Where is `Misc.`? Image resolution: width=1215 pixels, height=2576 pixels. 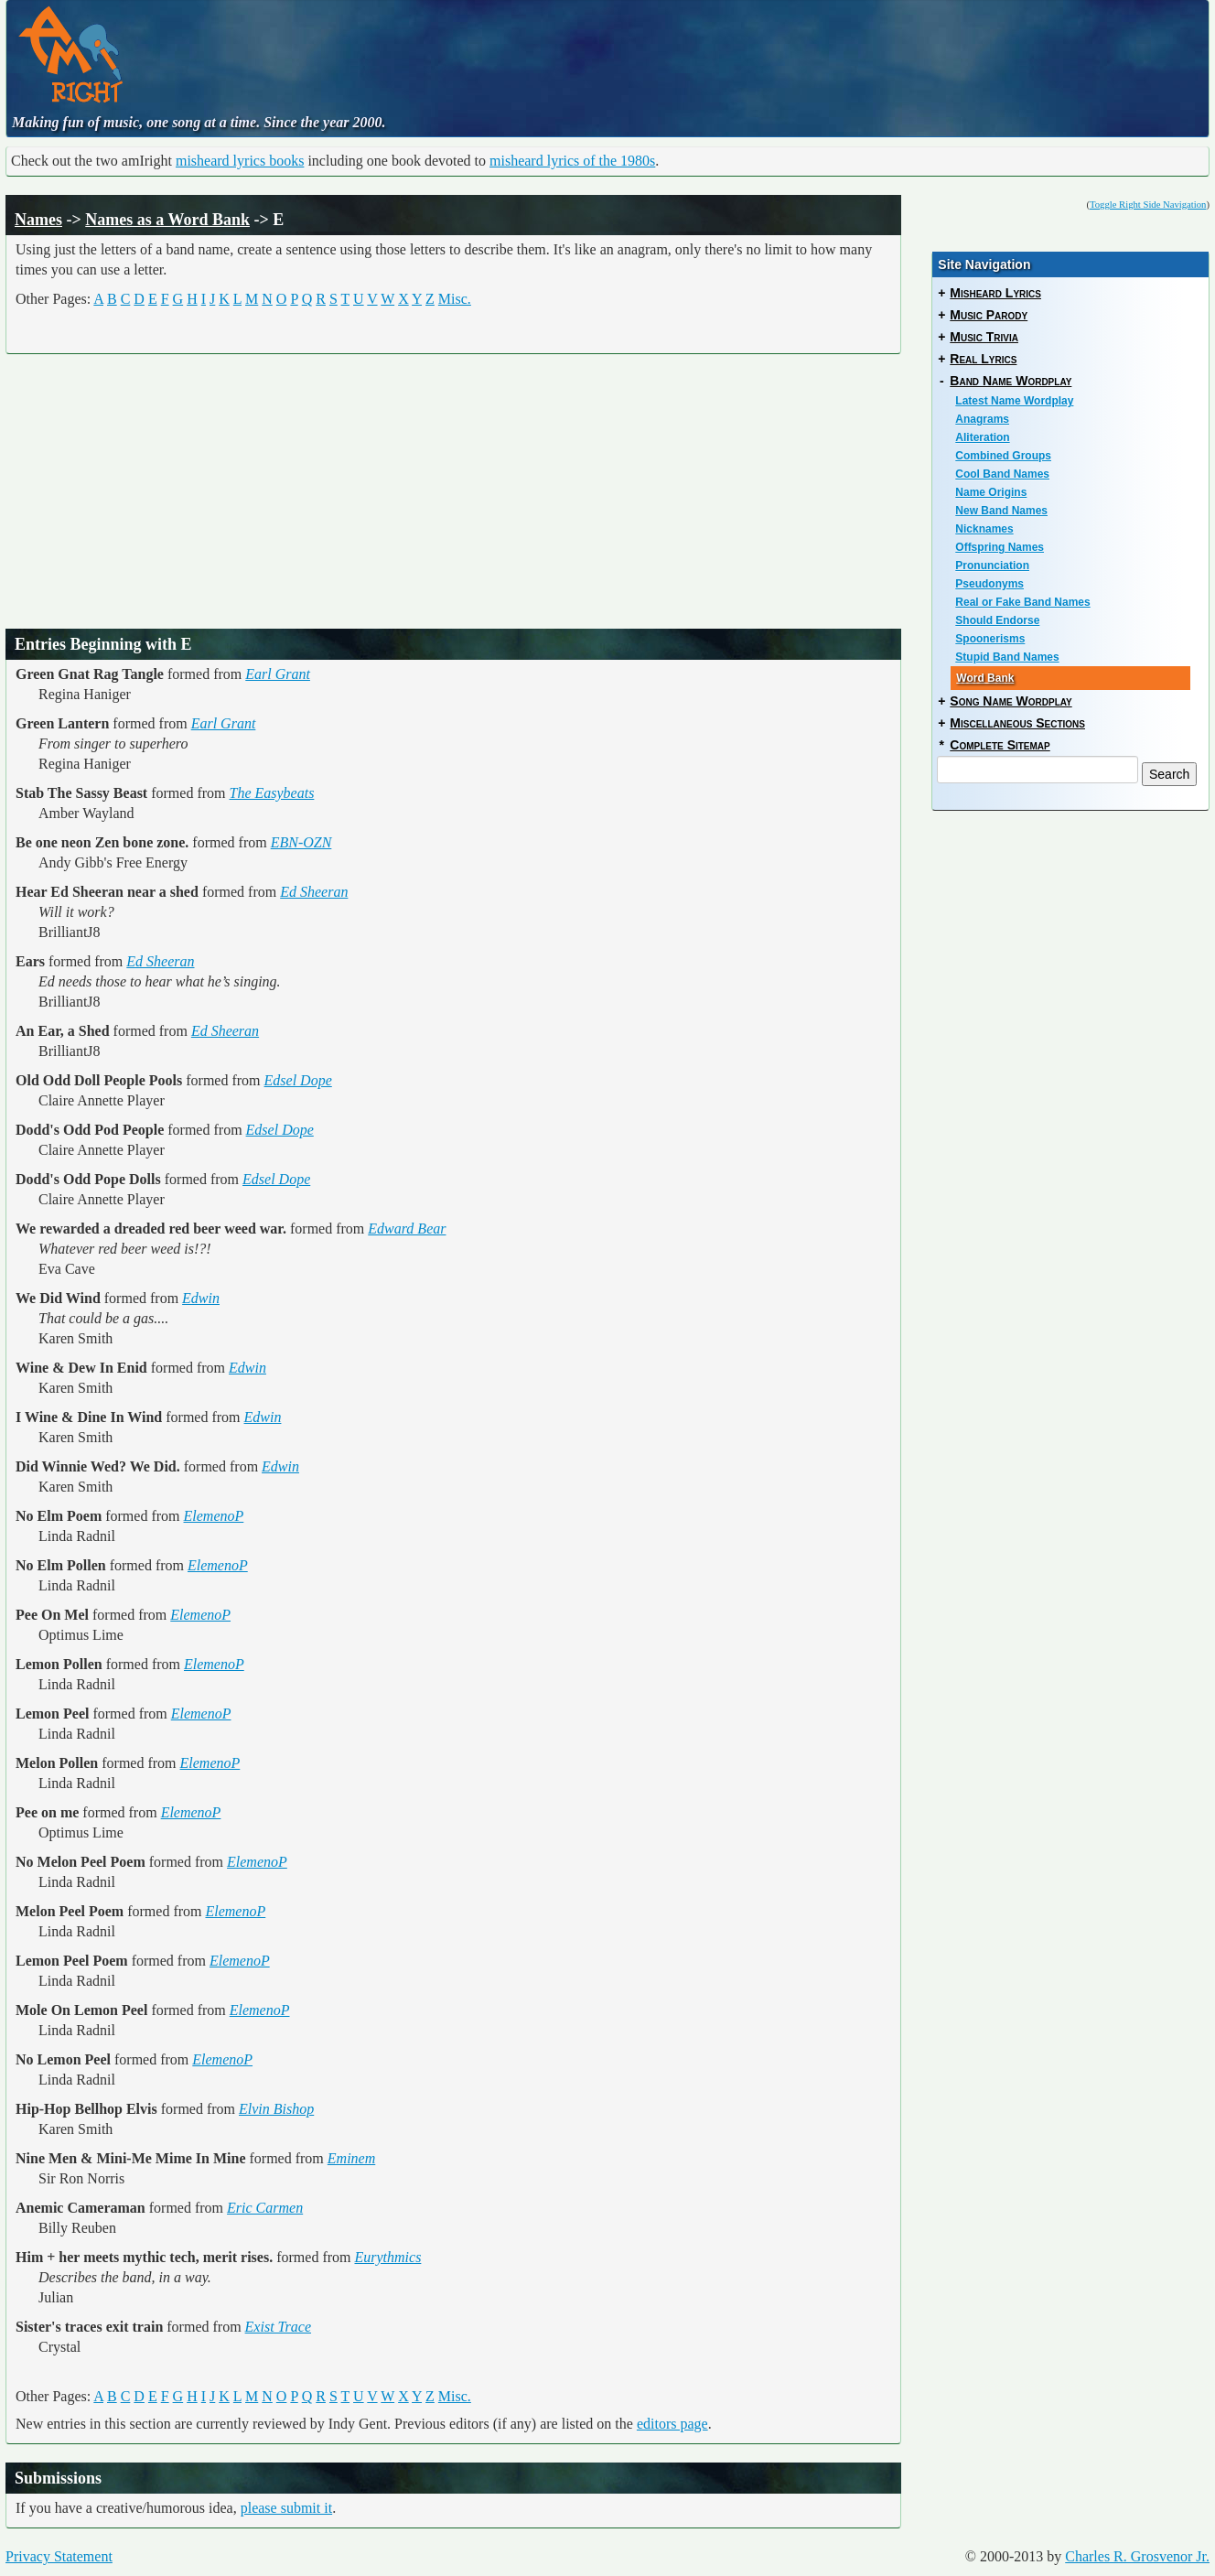
Misc. is located at coordinates (454, 299).